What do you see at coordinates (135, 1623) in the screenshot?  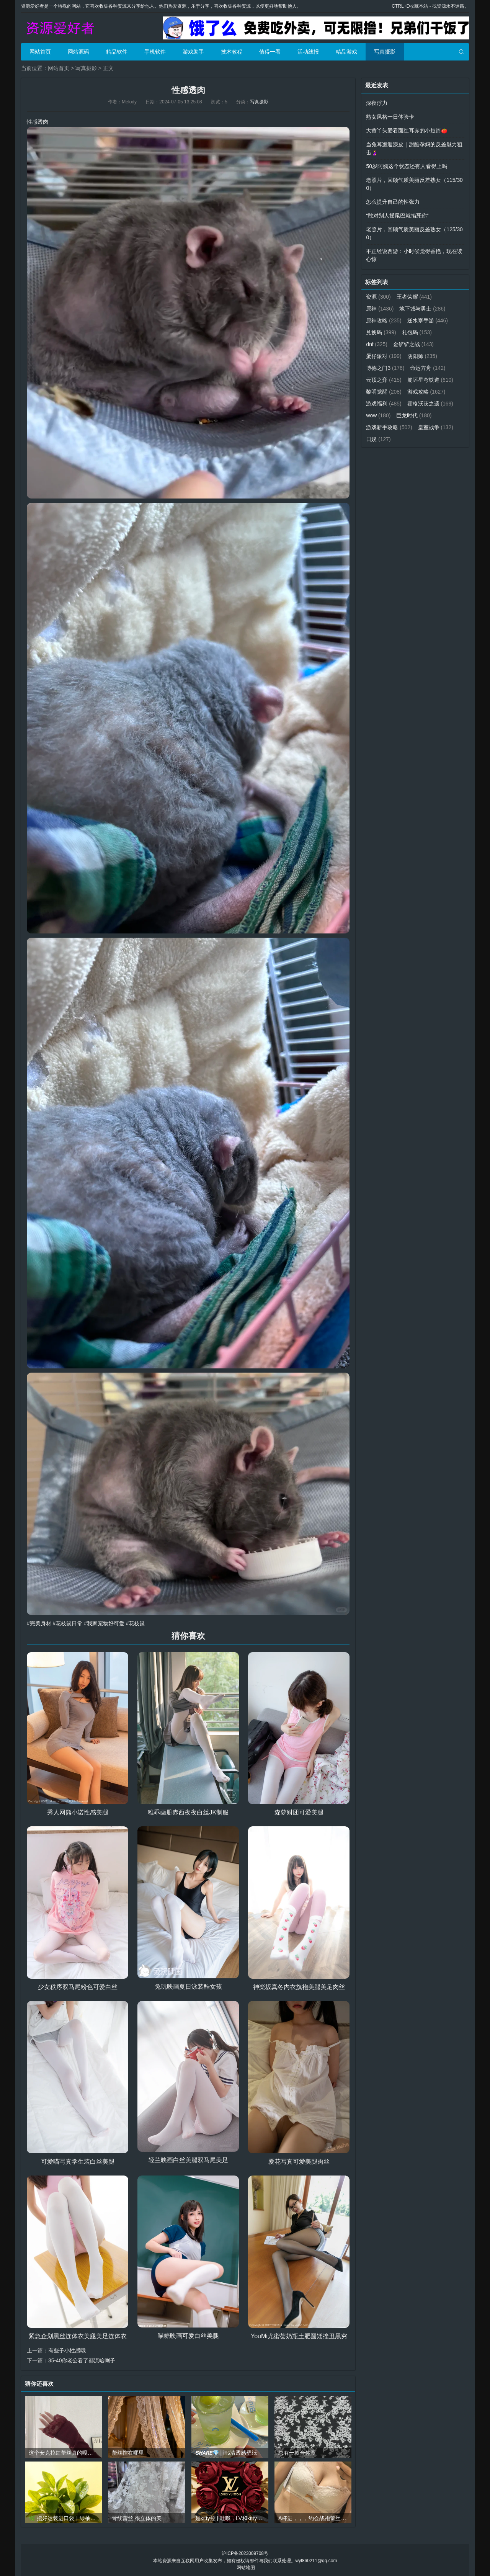 I see `#花枝鼠` at bounding box center [135, 1623].